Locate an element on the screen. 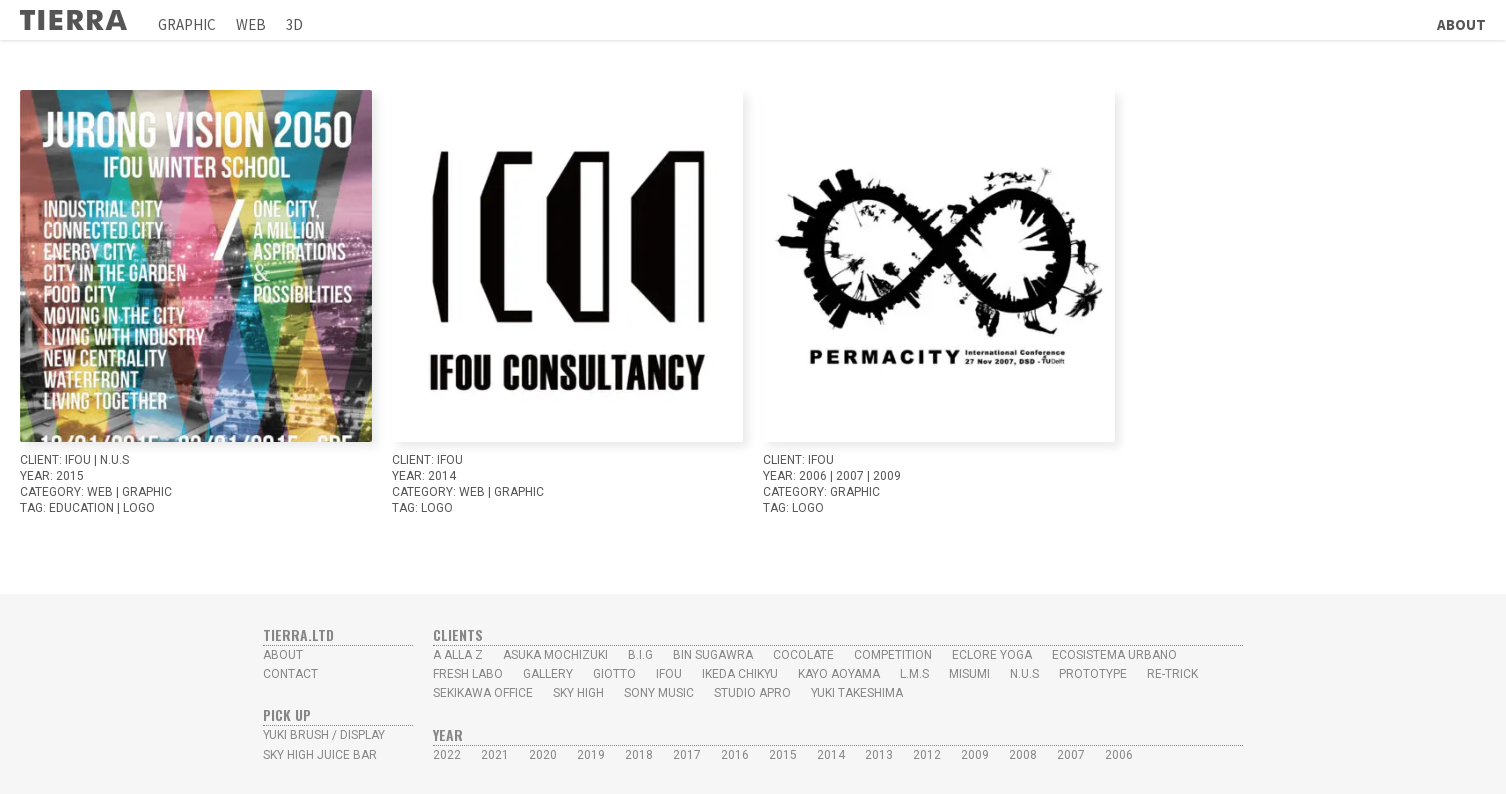 The width and height of the screenshot is (1506, 794). 2012 is located at coordinates (927, 755).